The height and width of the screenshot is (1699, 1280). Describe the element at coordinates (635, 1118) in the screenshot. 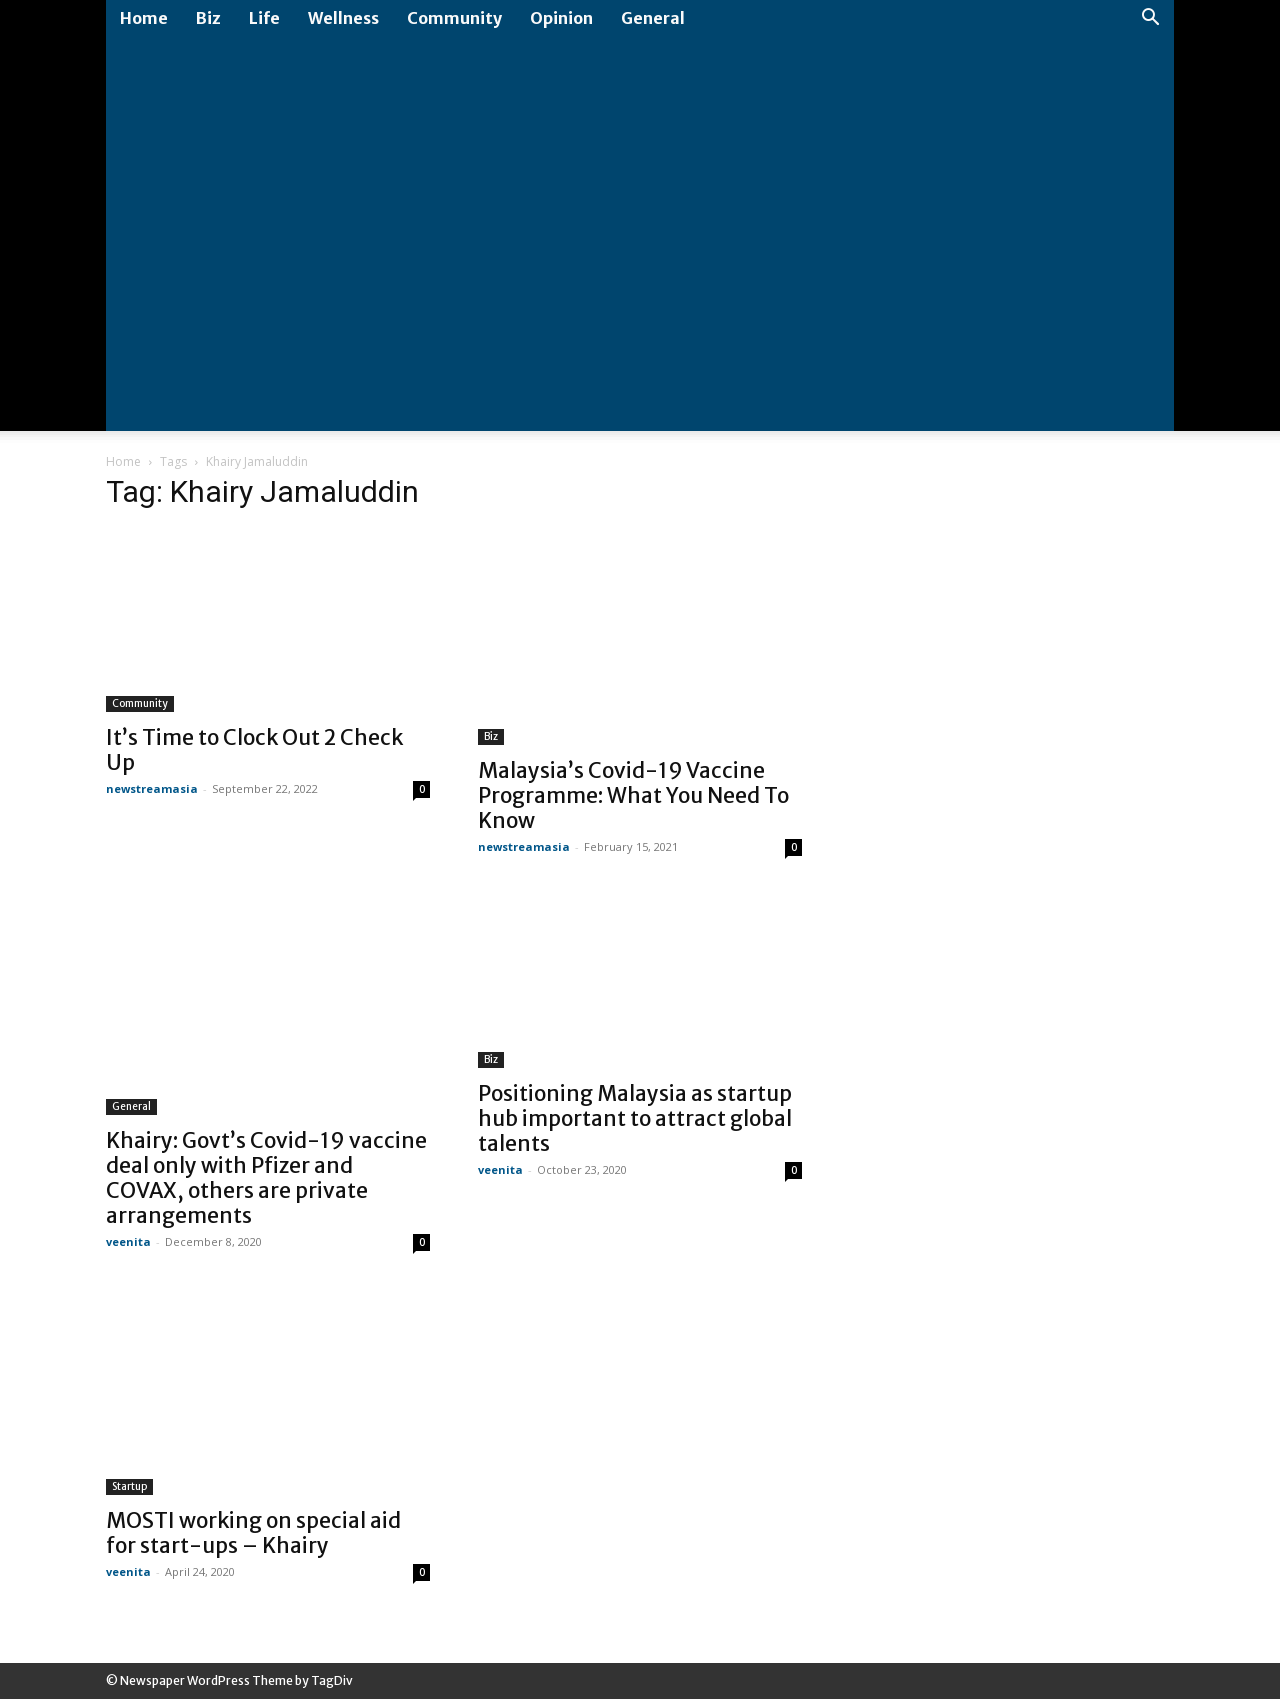

I see `Positioning Malaysia as startup hub important to attract global talents` at that location.